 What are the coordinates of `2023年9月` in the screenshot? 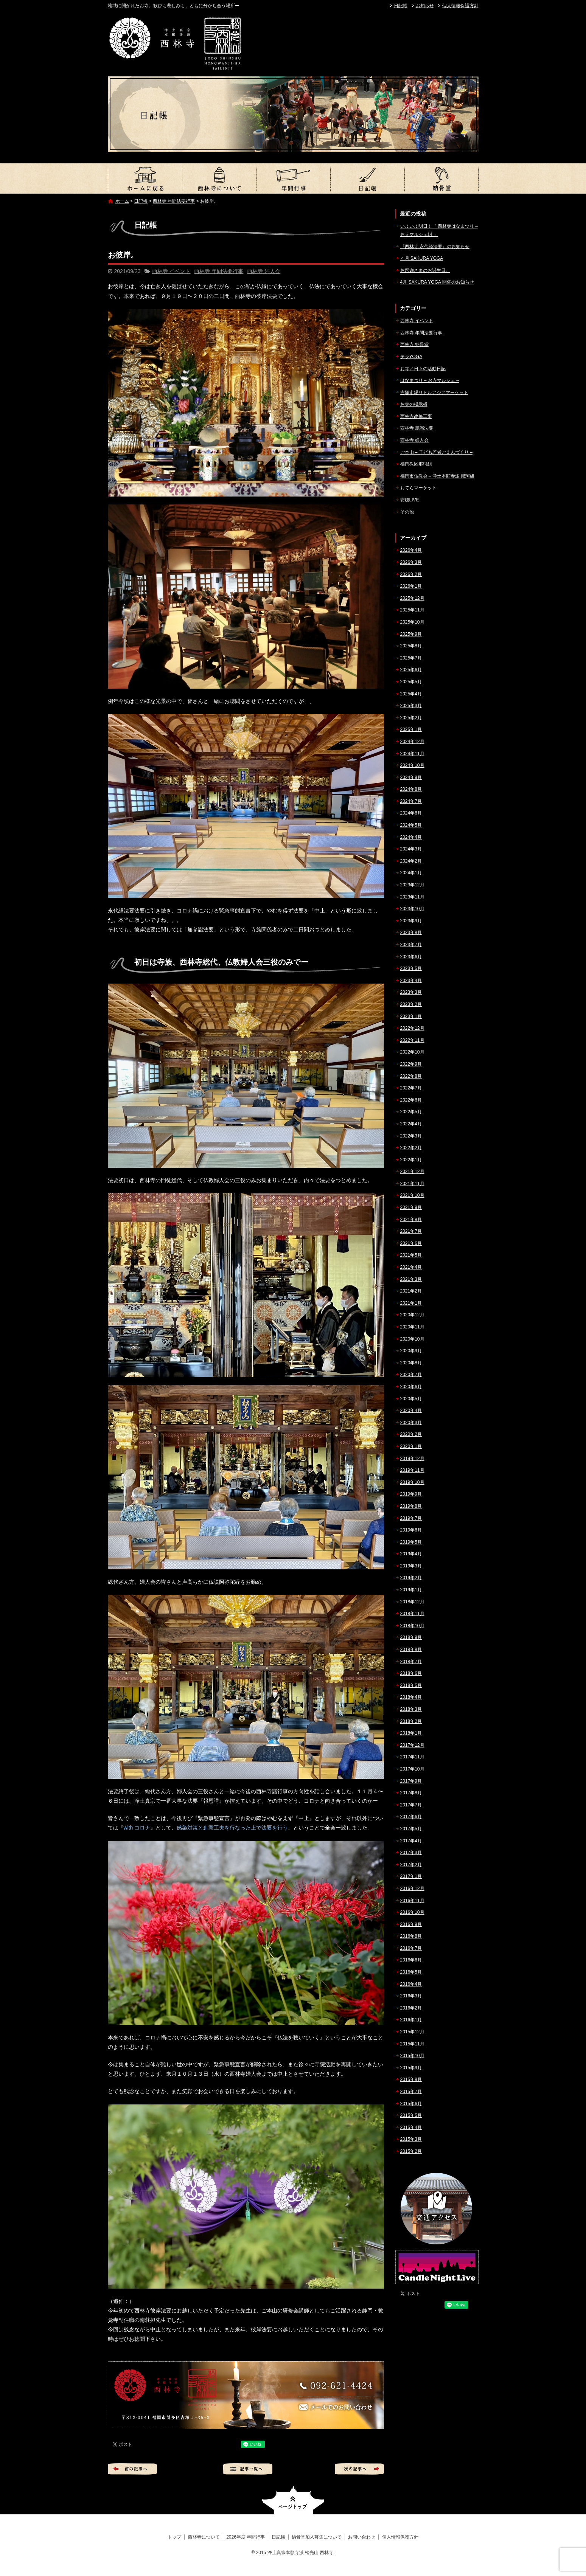 It's located at (411, 920).